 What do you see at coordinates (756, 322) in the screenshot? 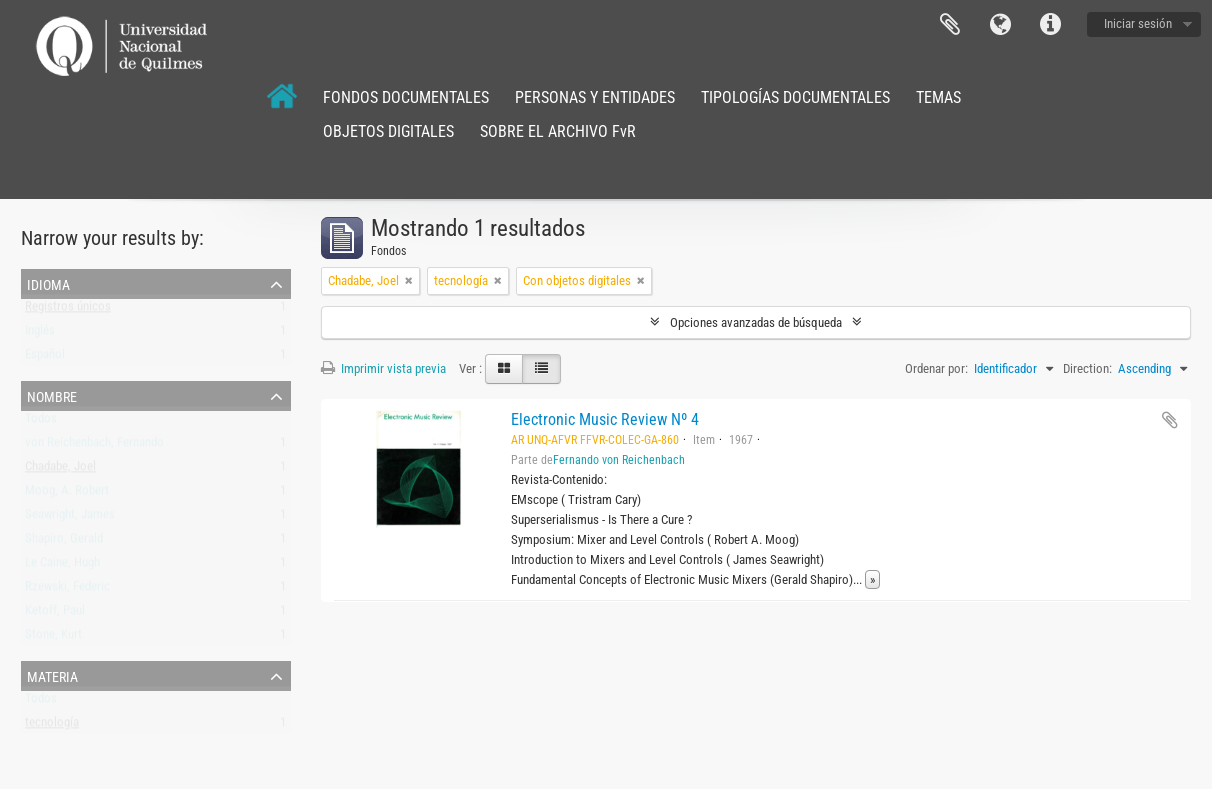
I see `Opciones avanzadas de búsqueda` at bounding box center [756, 322].